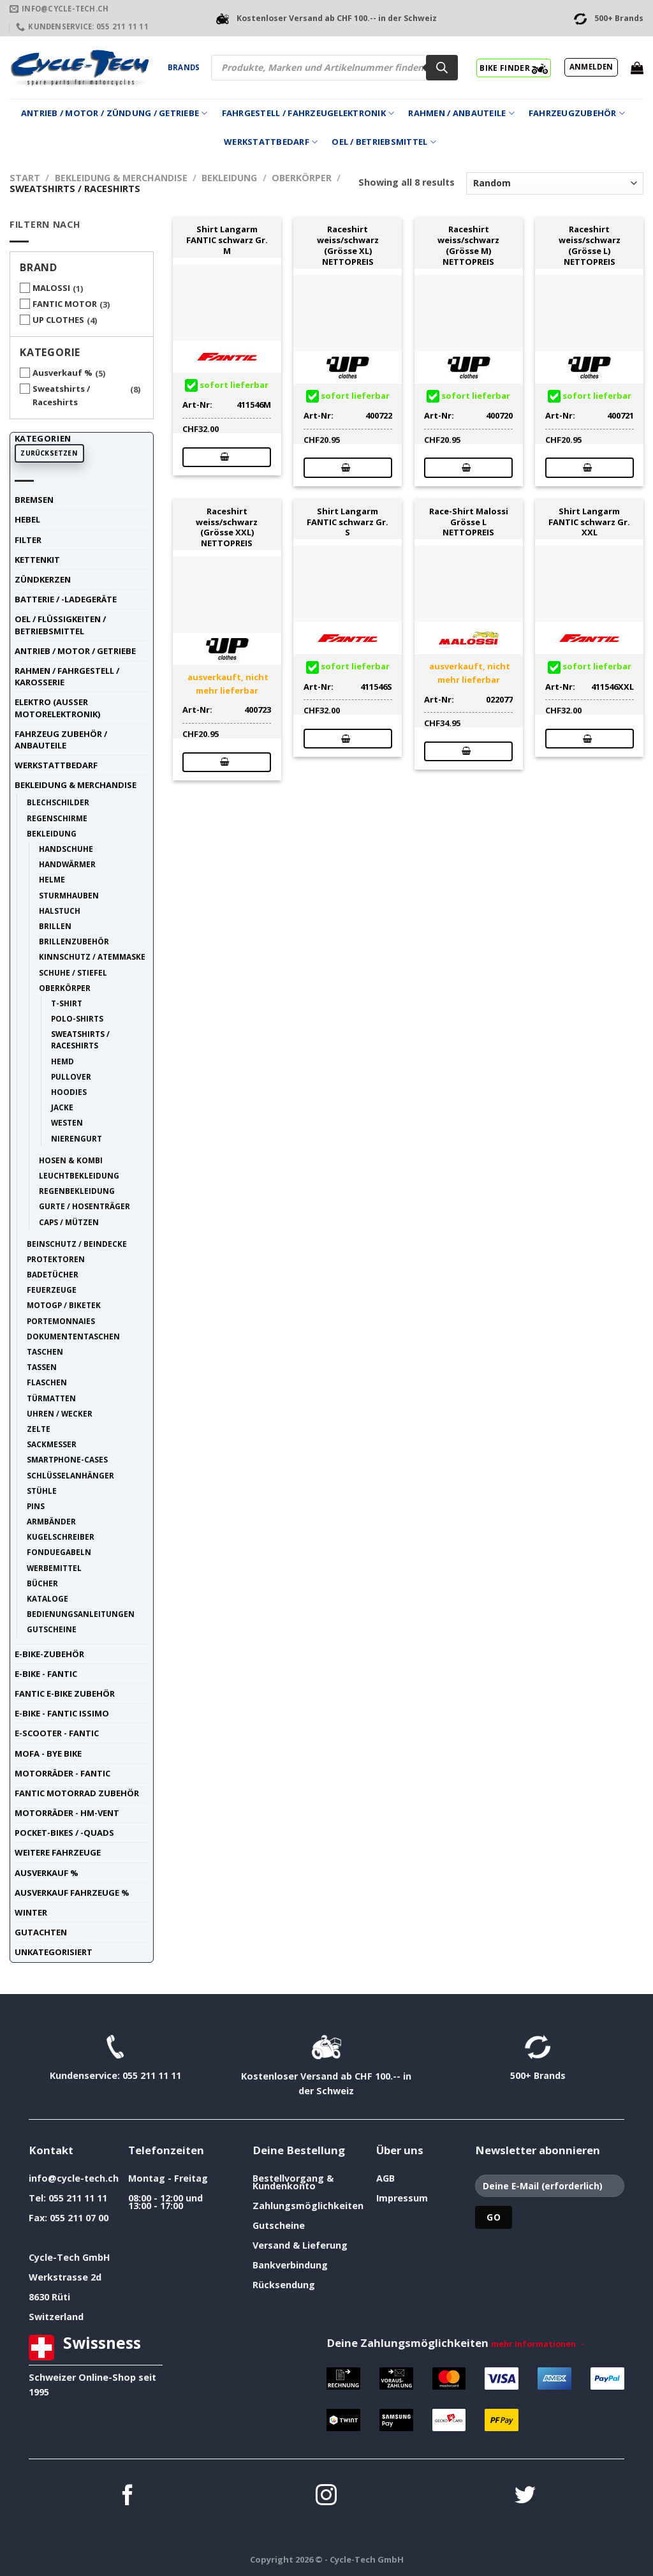 This screenshot has width=653, height=2576. I want to click on [Auf Facebook folgen], so click(127, 2496).